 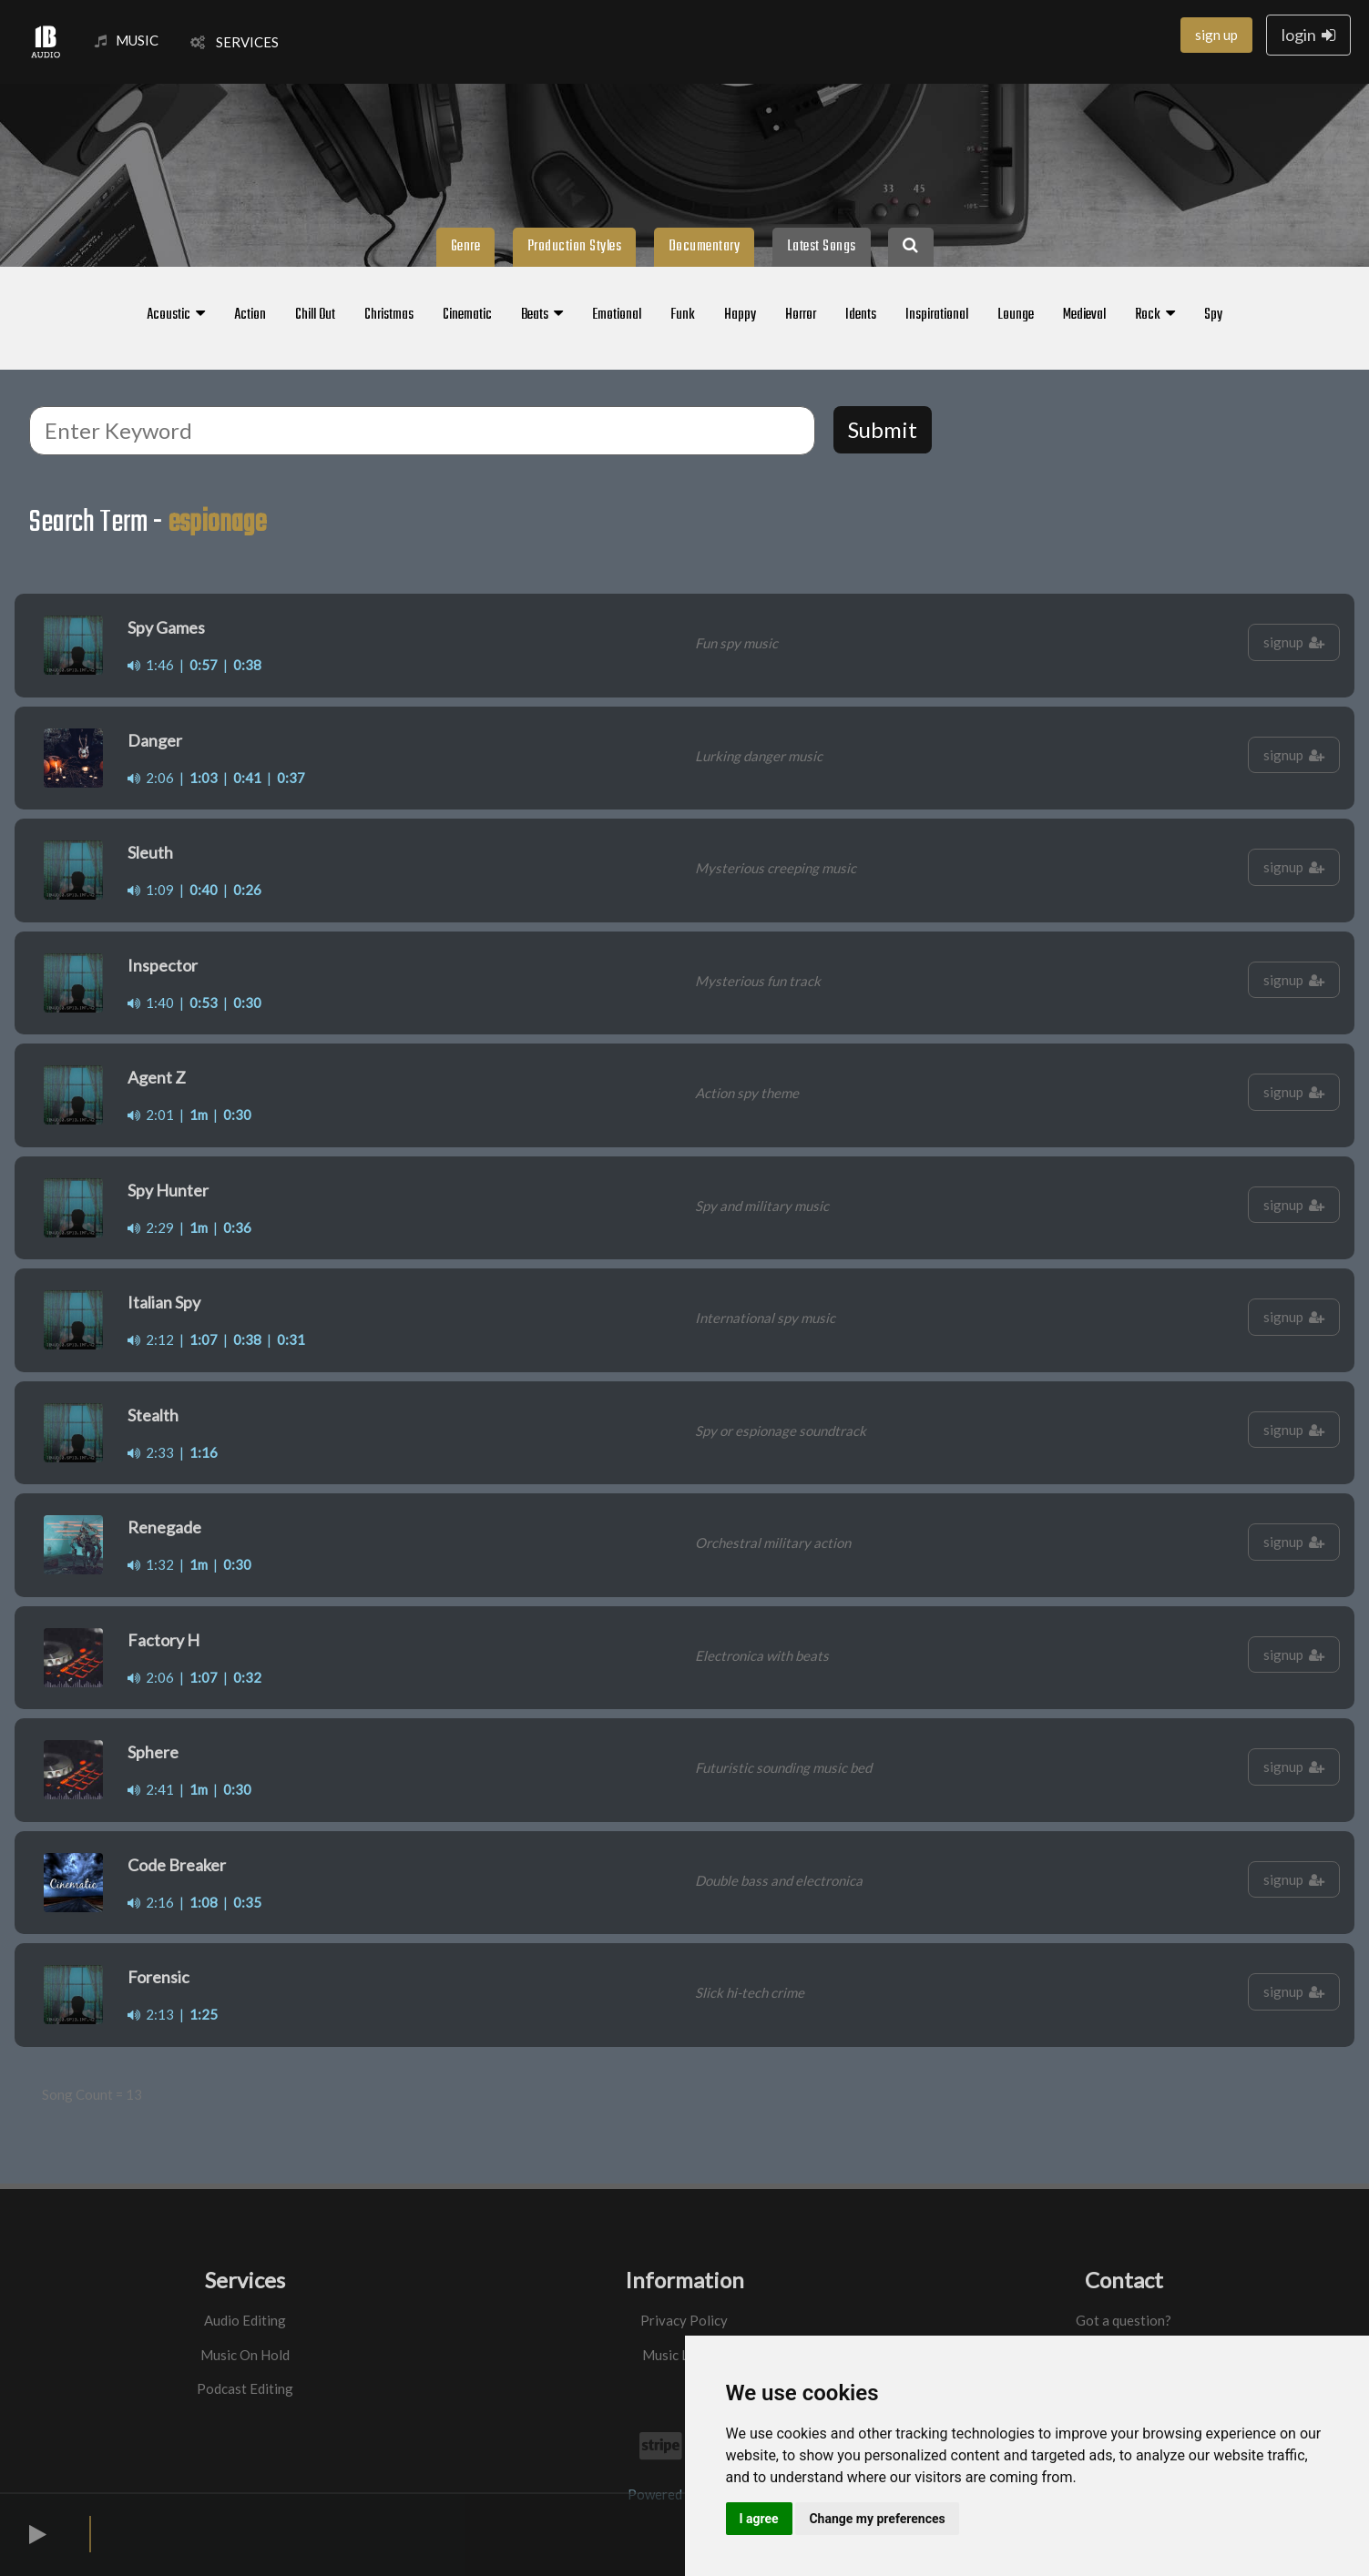 I want to click on 1:07, so click(x=203, y=1339).